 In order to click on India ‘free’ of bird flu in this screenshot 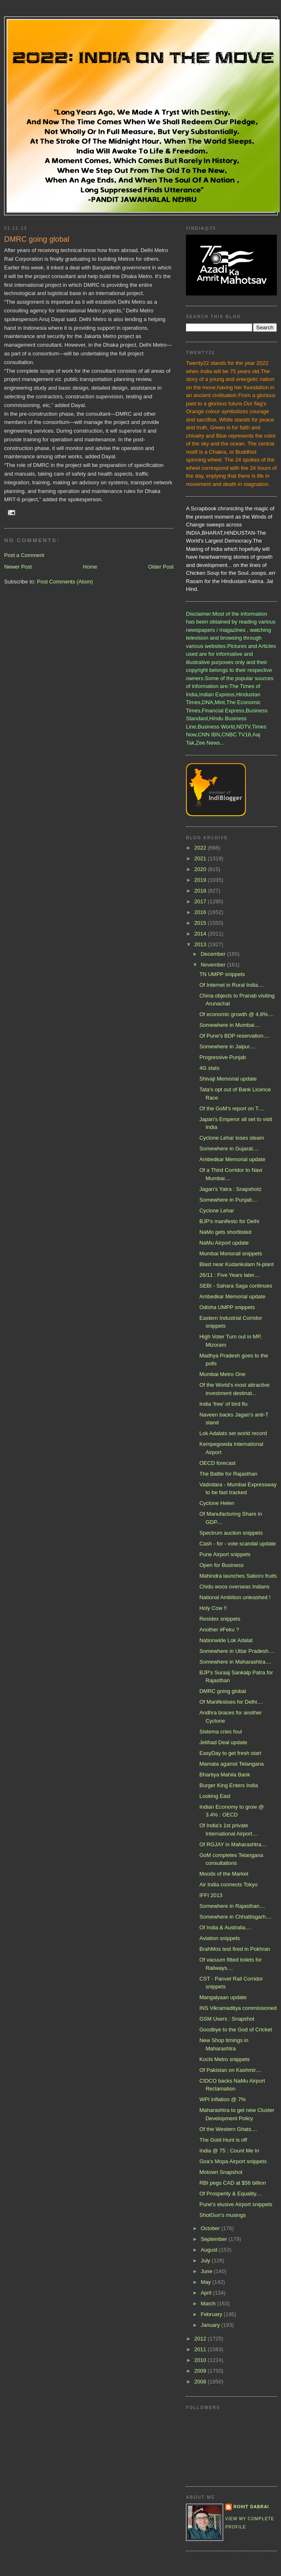, I will do `click(223, 1404)`.